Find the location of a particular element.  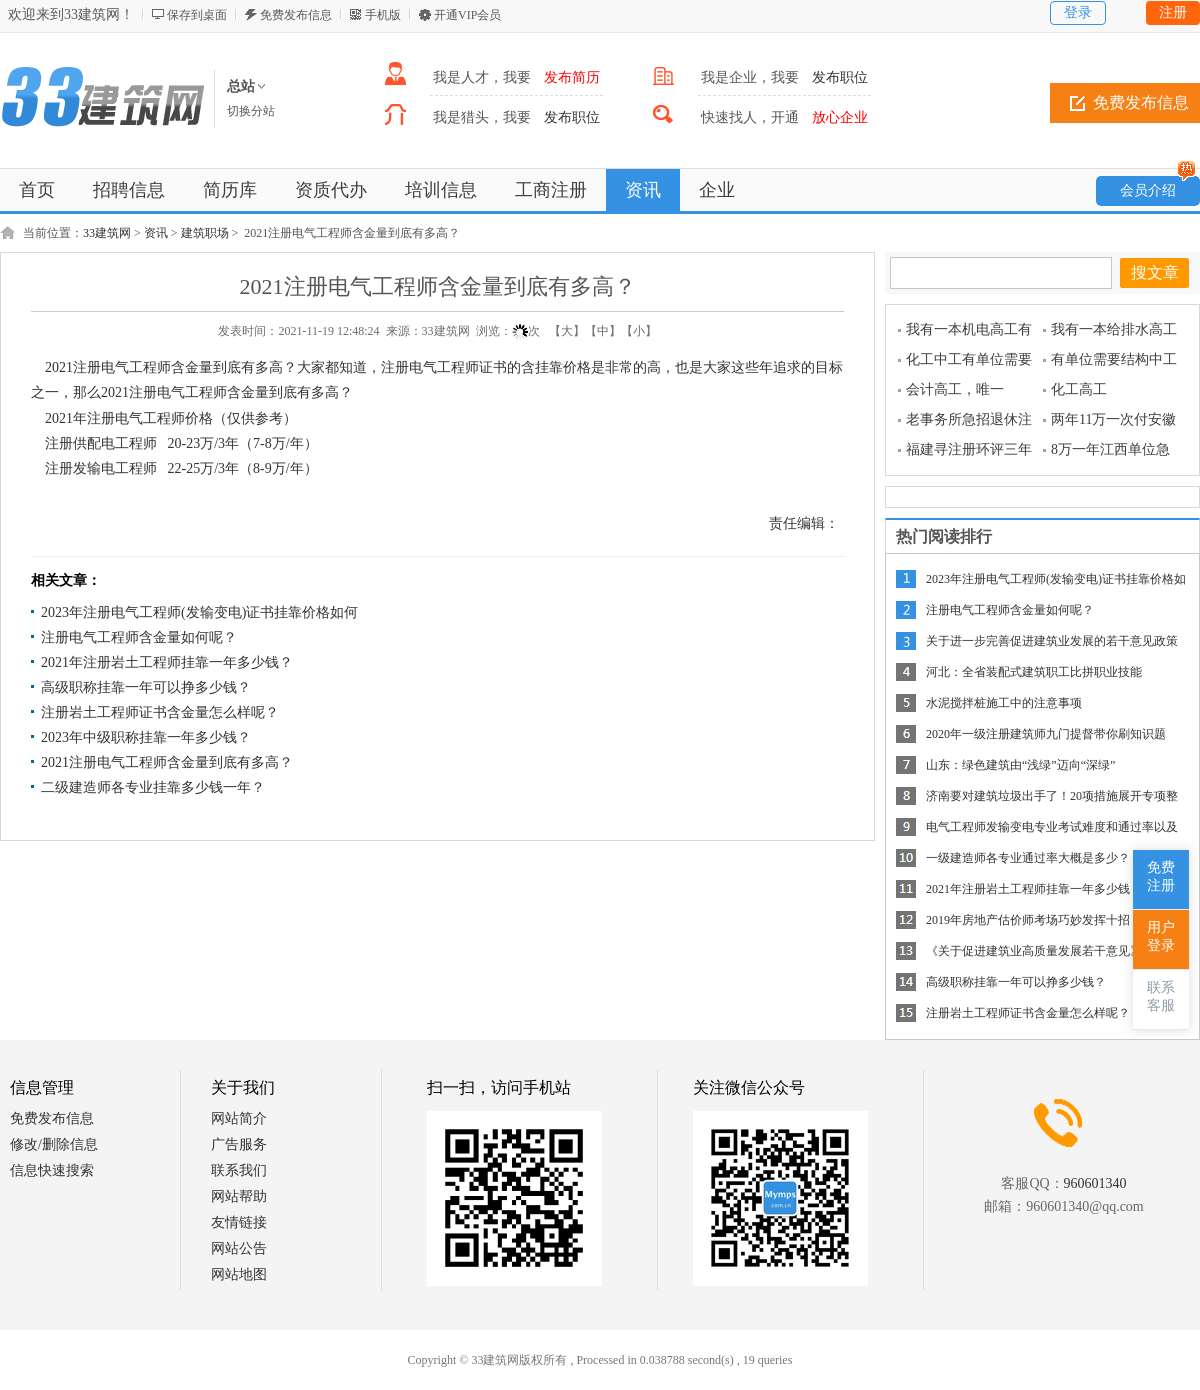

2021注册电气工程师含金量到底有多高？ is located at coordinates (167, 762).